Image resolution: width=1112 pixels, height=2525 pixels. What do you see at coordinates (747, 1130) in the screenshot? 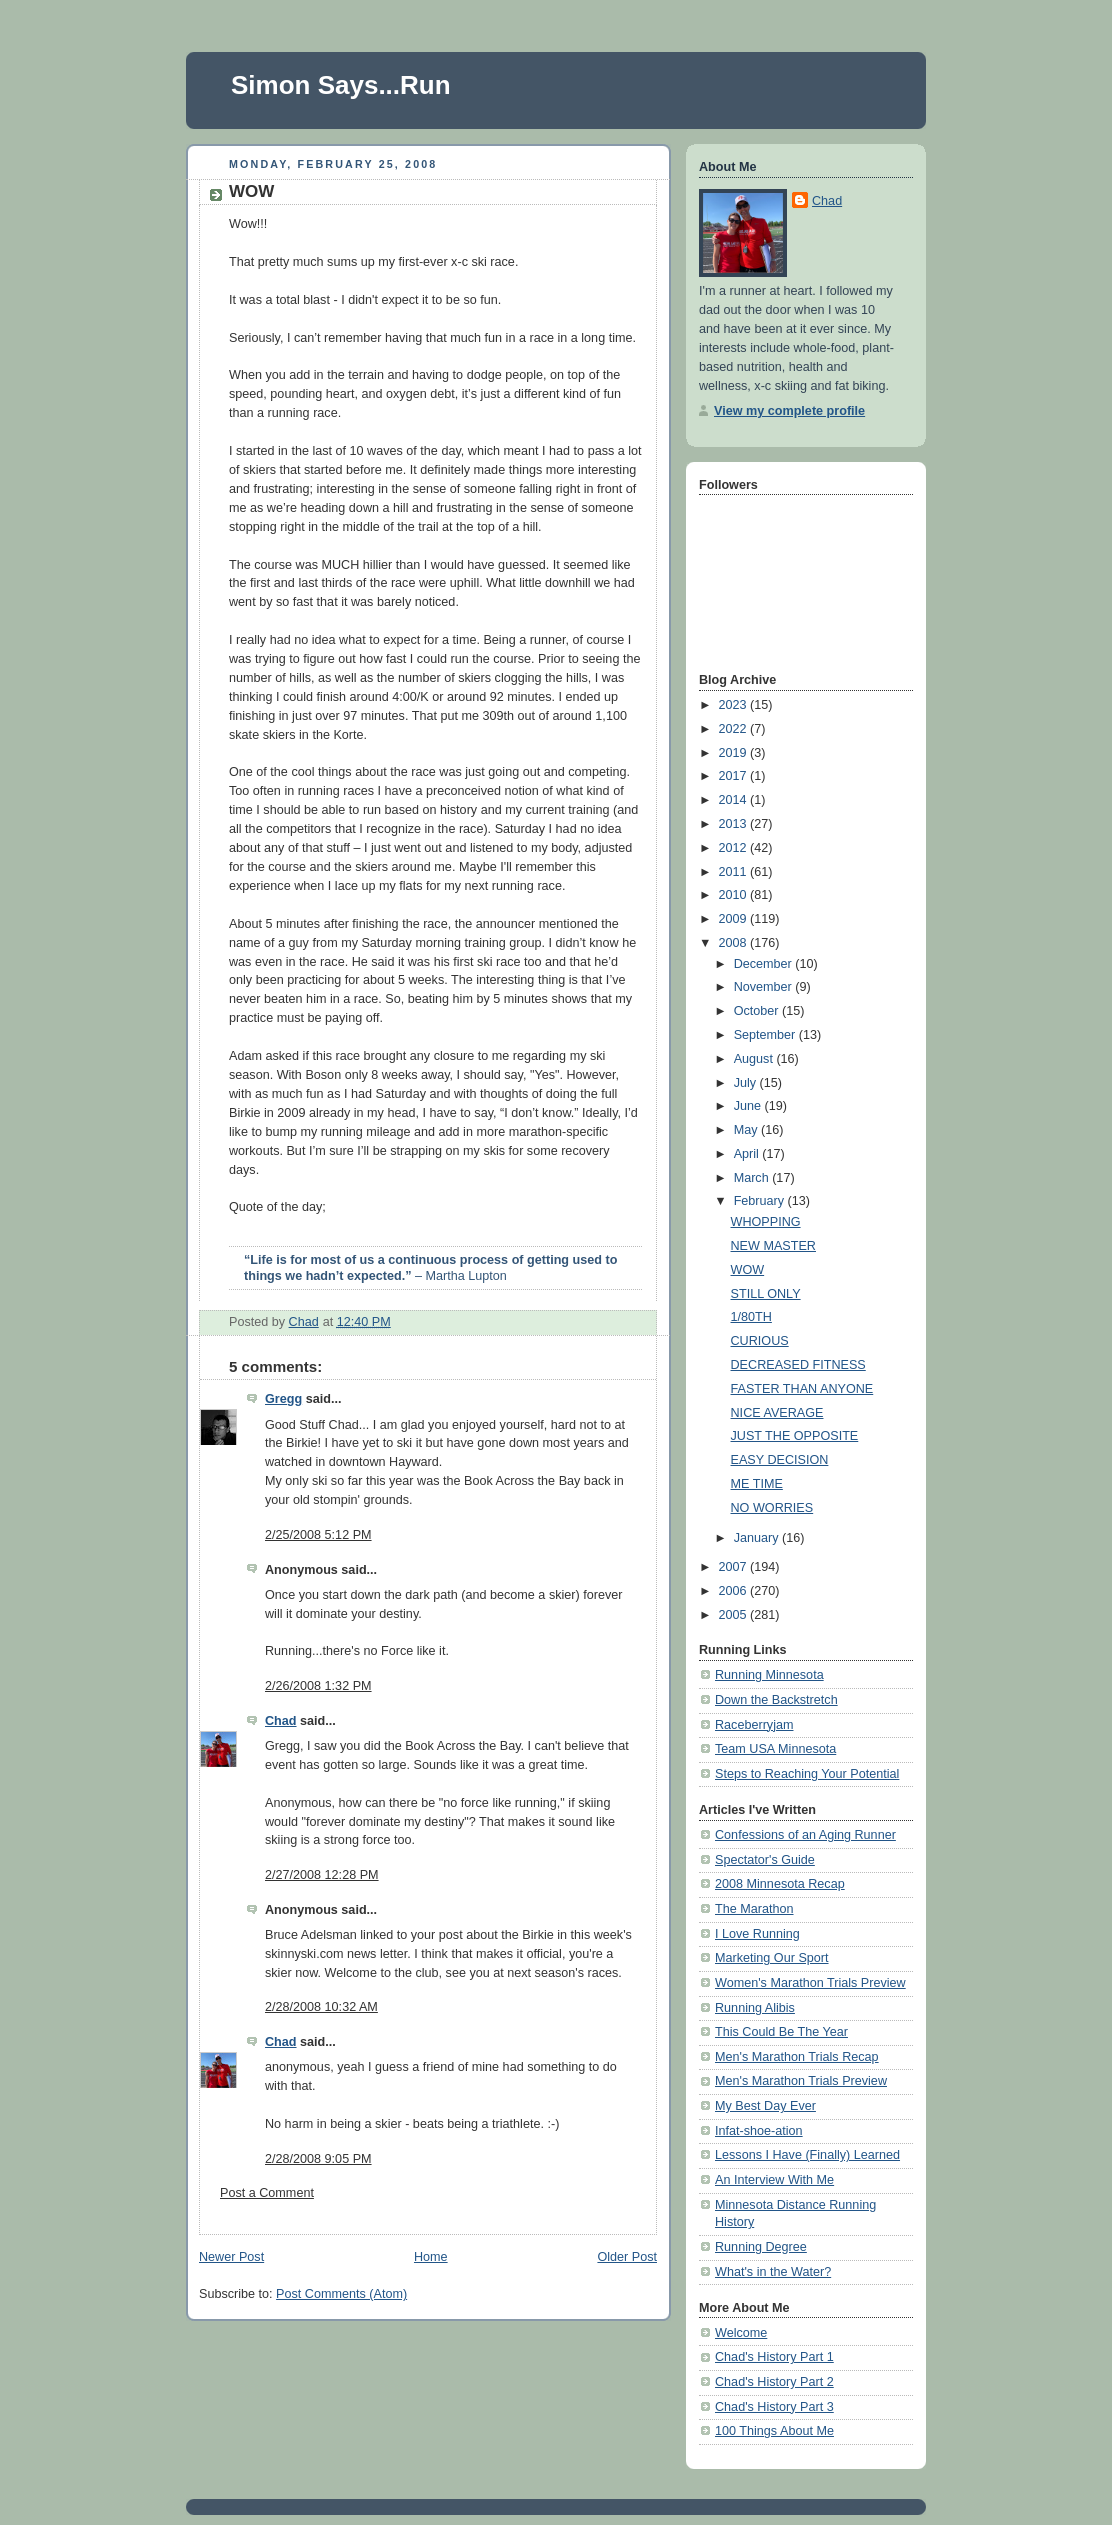
I see `May` at bounding box center [747, 1130].